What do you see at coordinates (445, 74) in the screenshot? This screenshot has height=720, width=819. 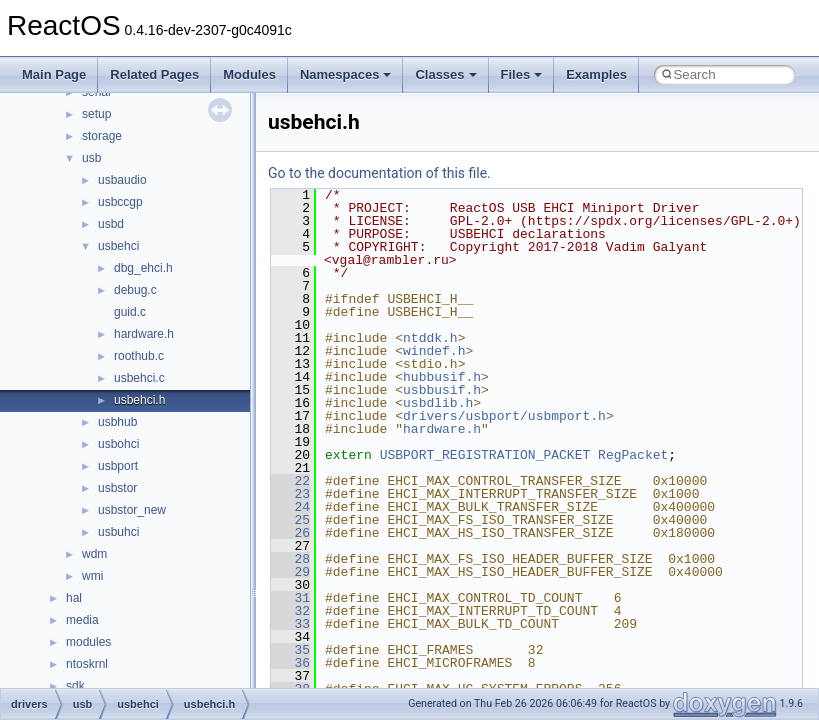 I see `Classes` at bounding box center [445, 74].